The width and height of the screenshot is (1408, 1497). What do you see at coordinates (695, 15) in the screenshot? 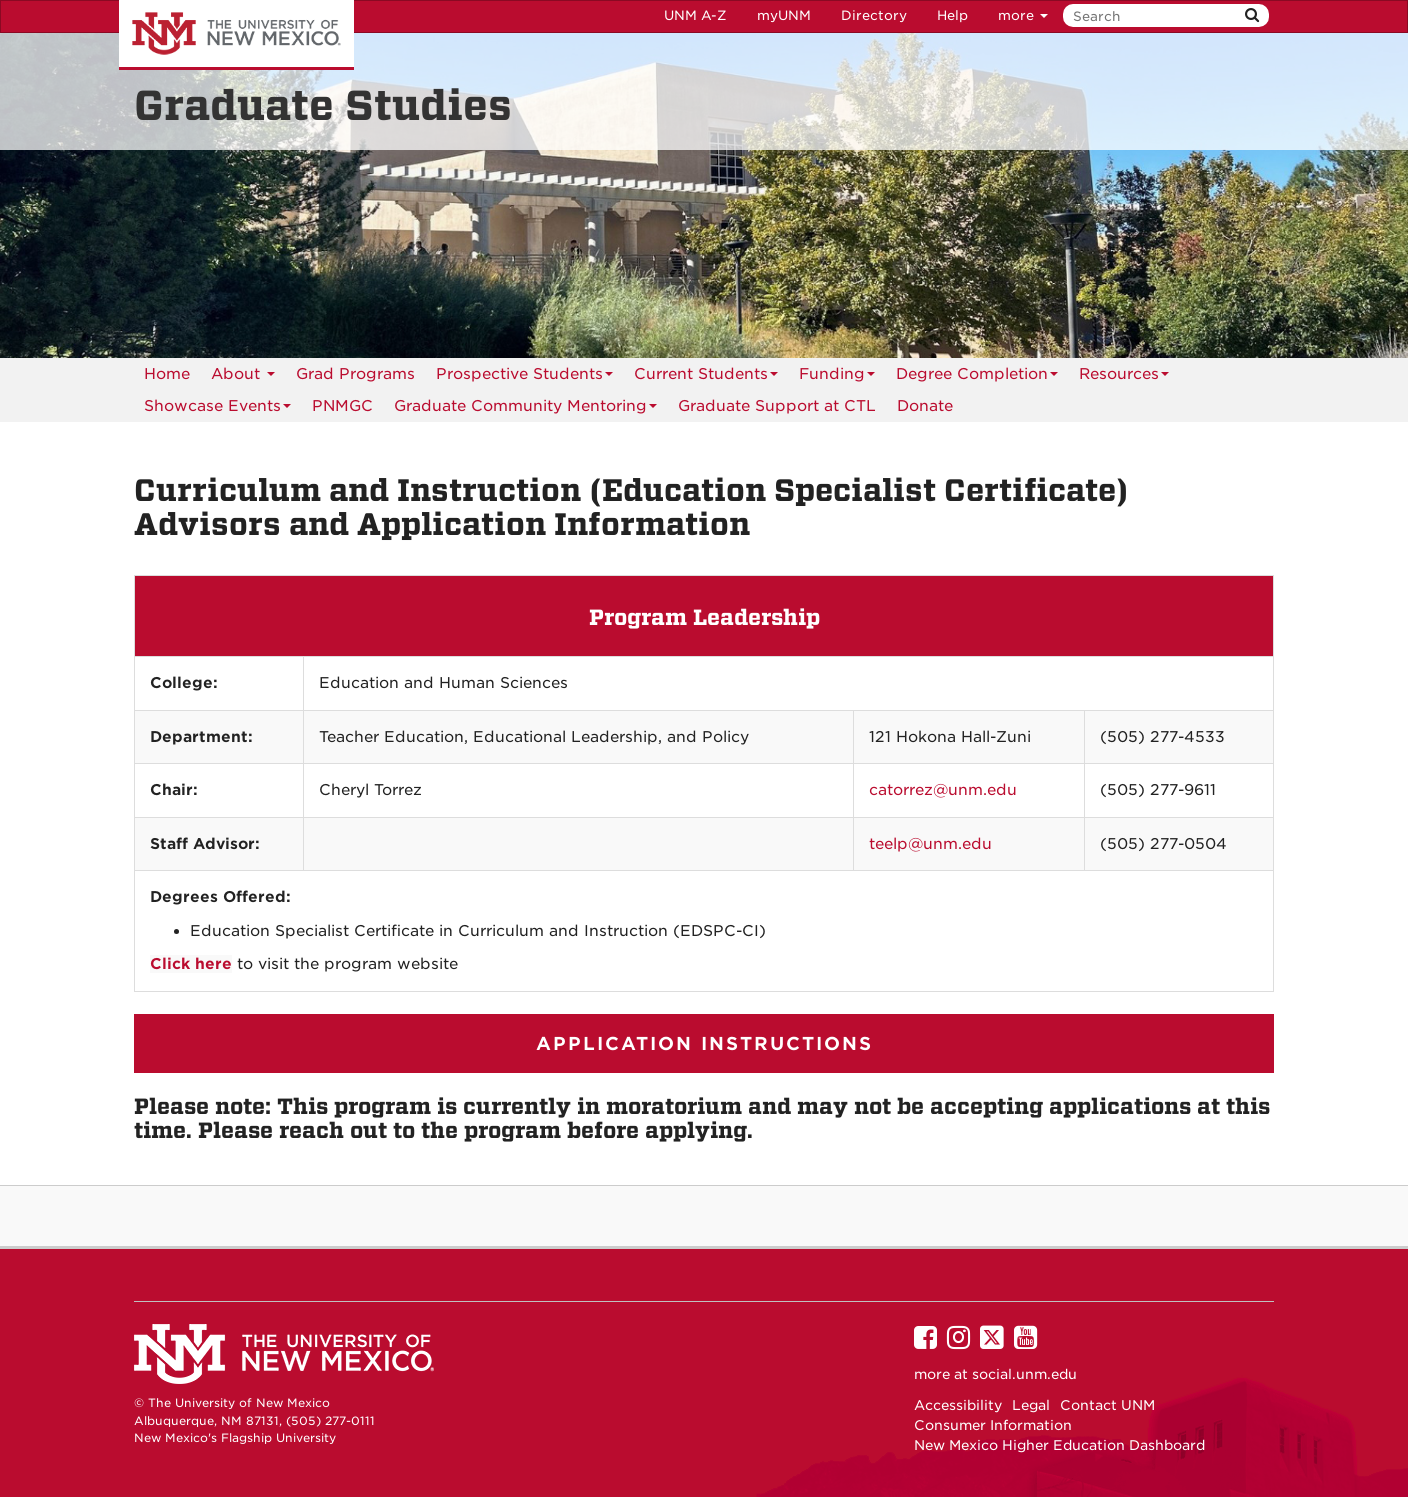
I see `UNM A-Z` at bounding box center [695, 15].